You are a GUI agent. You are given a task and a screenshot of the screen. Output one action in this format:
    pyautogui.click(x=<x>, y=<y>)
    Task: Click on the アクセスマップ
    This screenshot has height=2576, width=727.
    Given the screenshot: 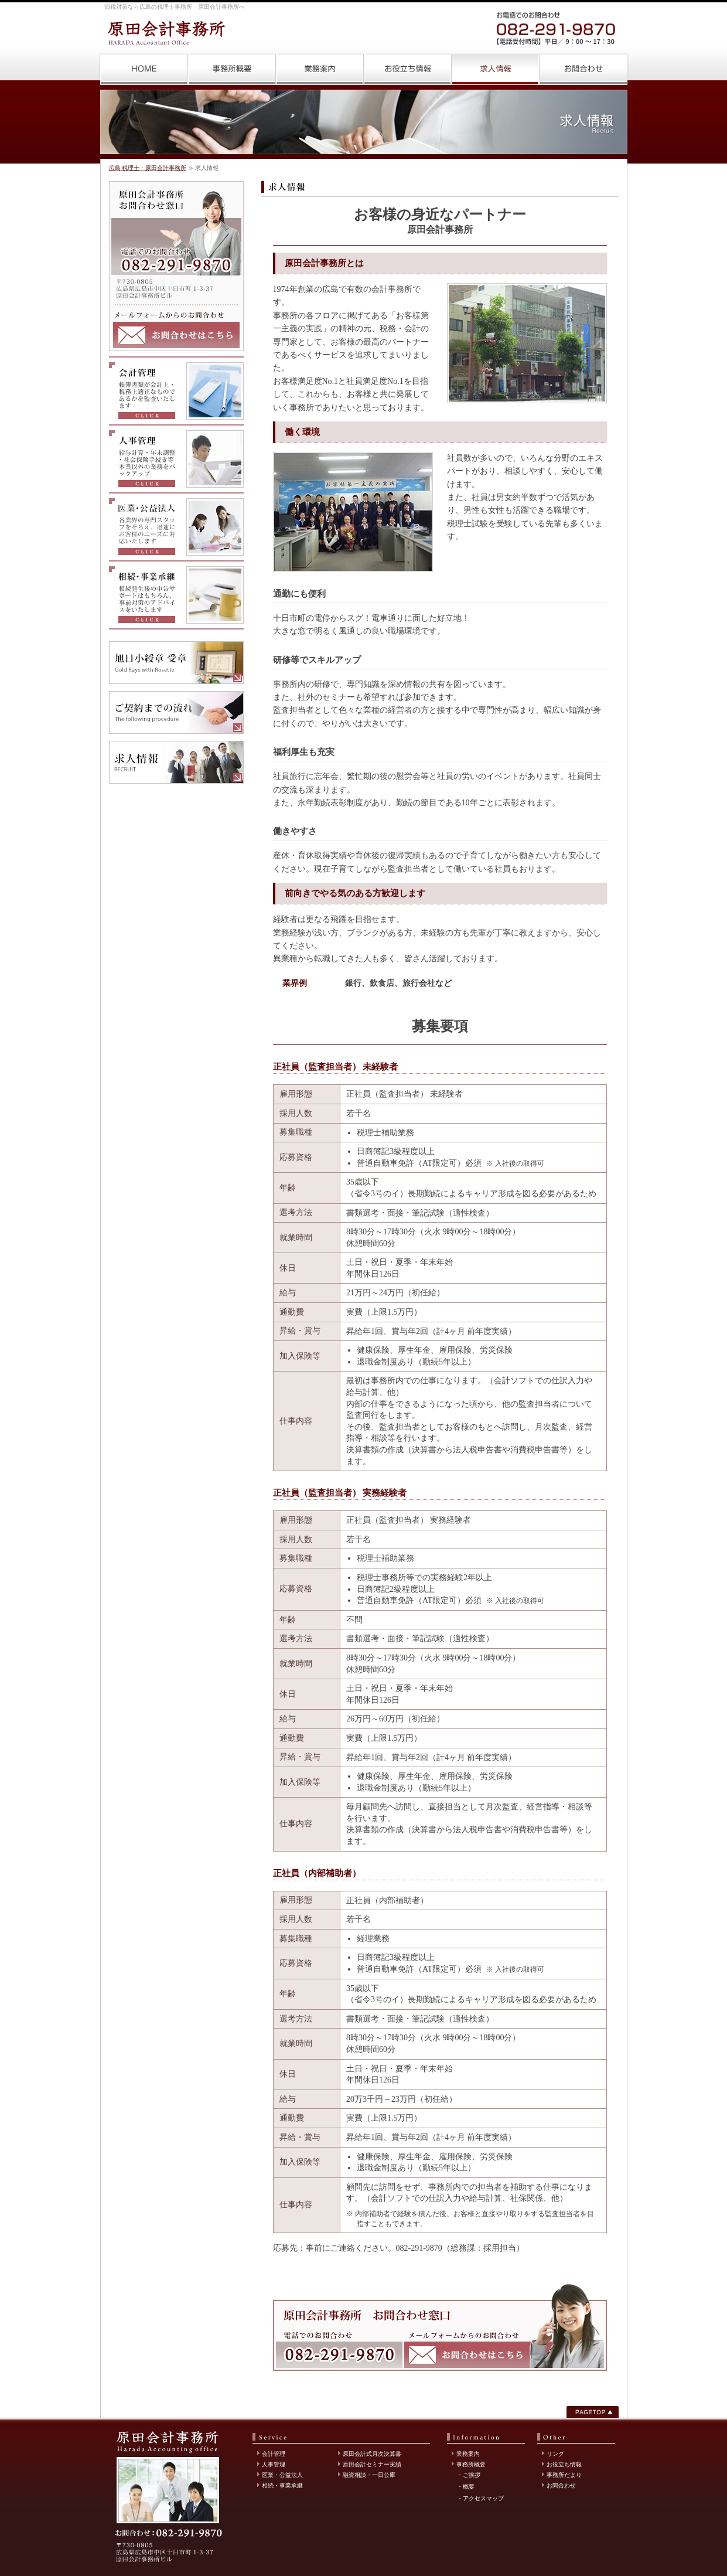 What is the action you would take?
    pyautogui.click(x=483, y=2498)
    